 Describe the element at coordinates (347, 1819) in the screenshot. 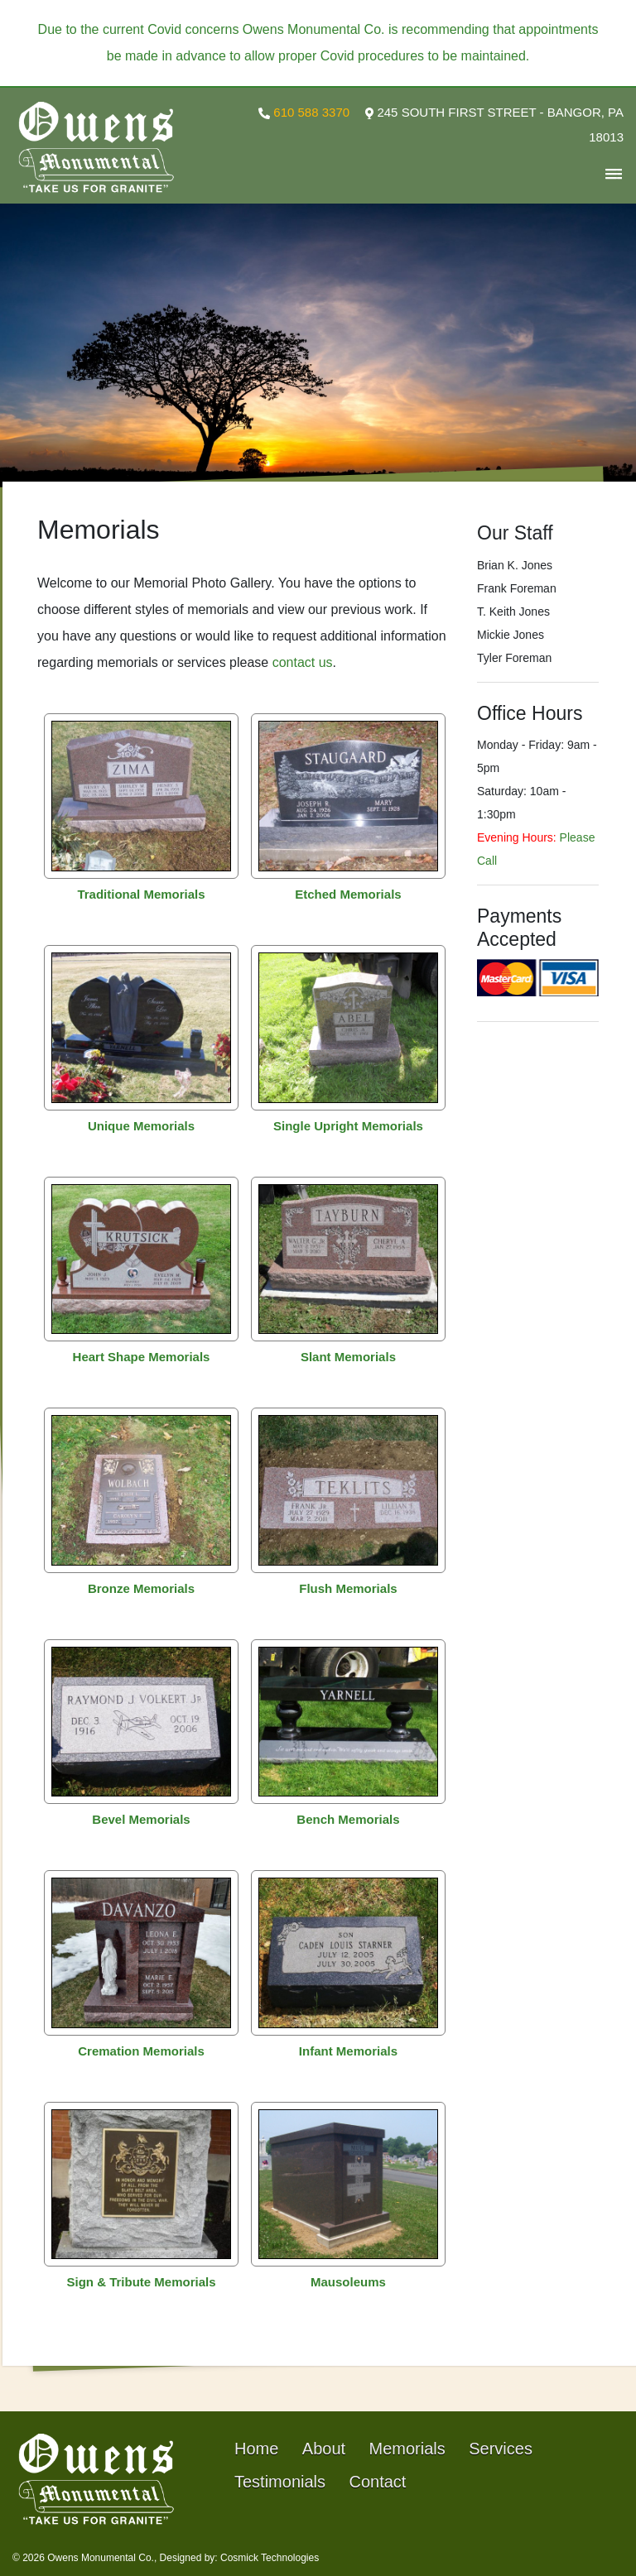

I see `Bench Memorials` at that location.